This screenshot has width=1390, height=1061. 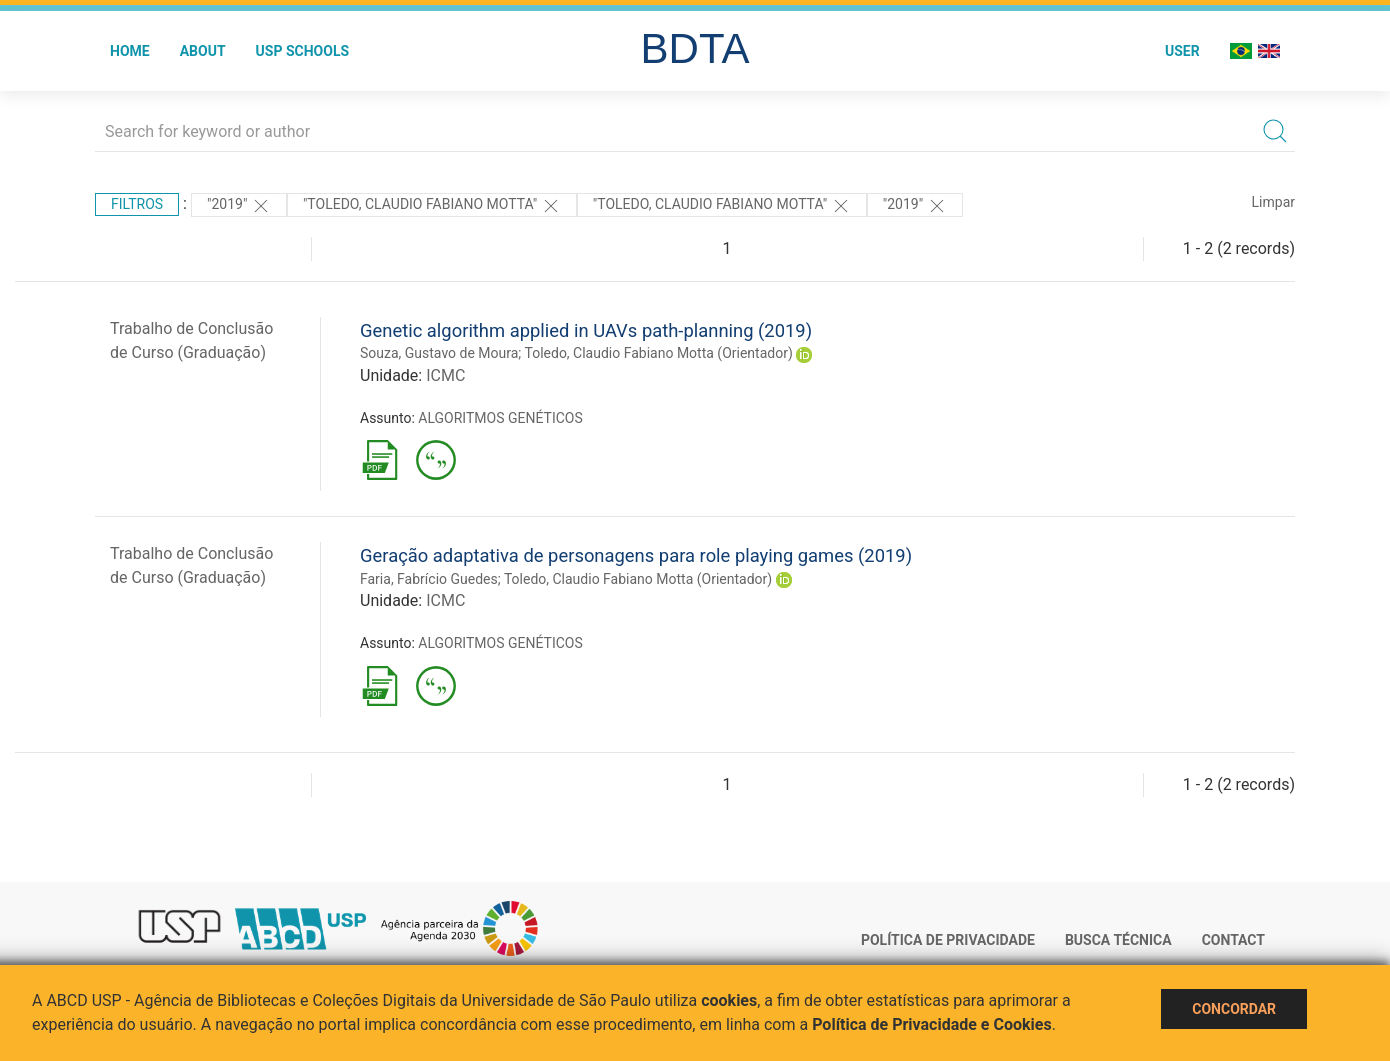 I want to click on Contact, so click(x=1233, y=940).